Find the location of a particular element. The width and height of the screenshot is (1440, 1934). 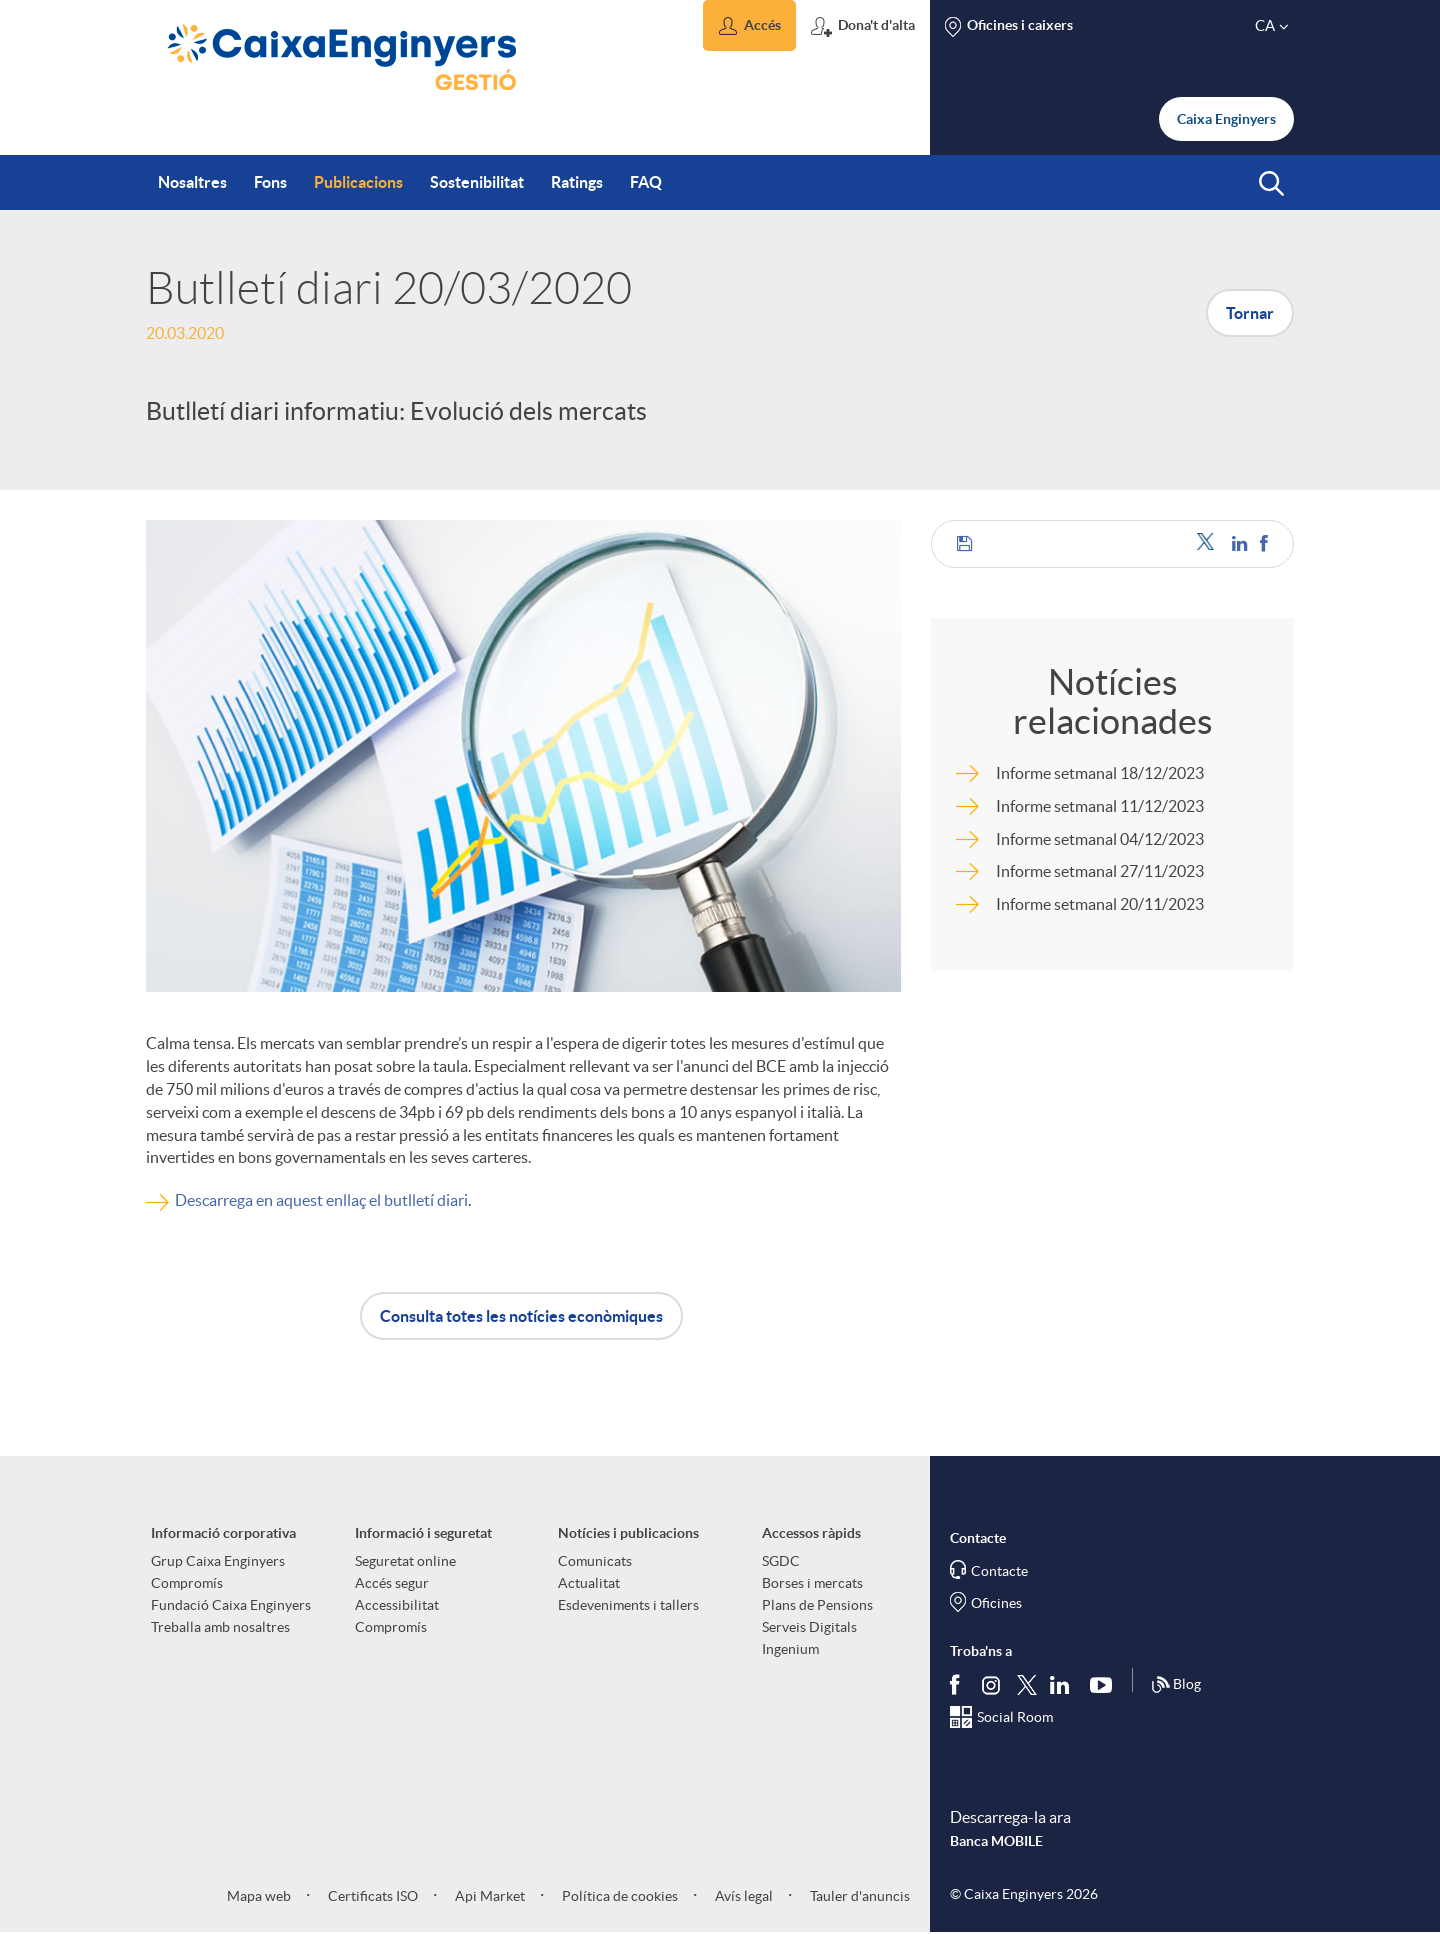

Informe setmanal 18/12/2023 is located at coordinates (1100, 773).